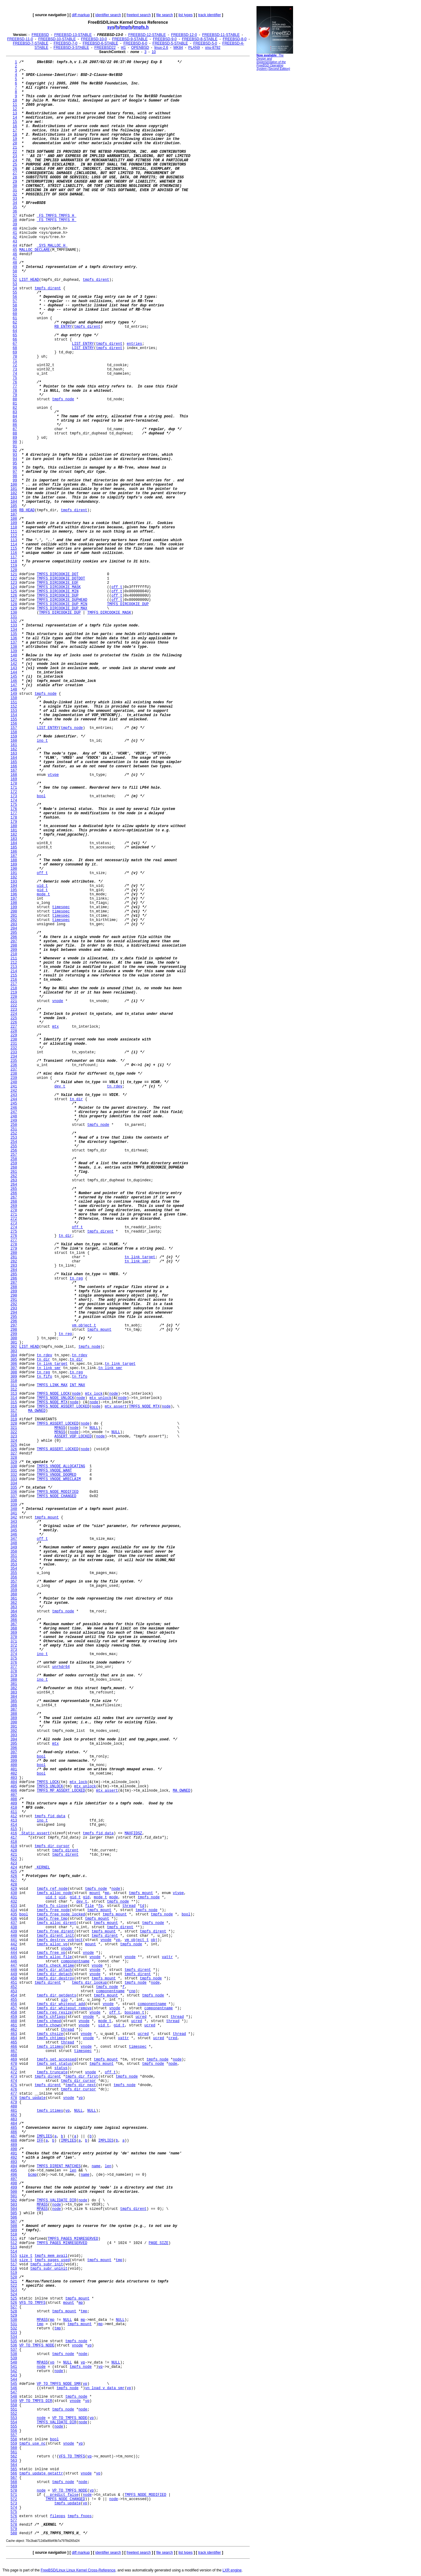  I want to click on 580, so click(13, 2533).